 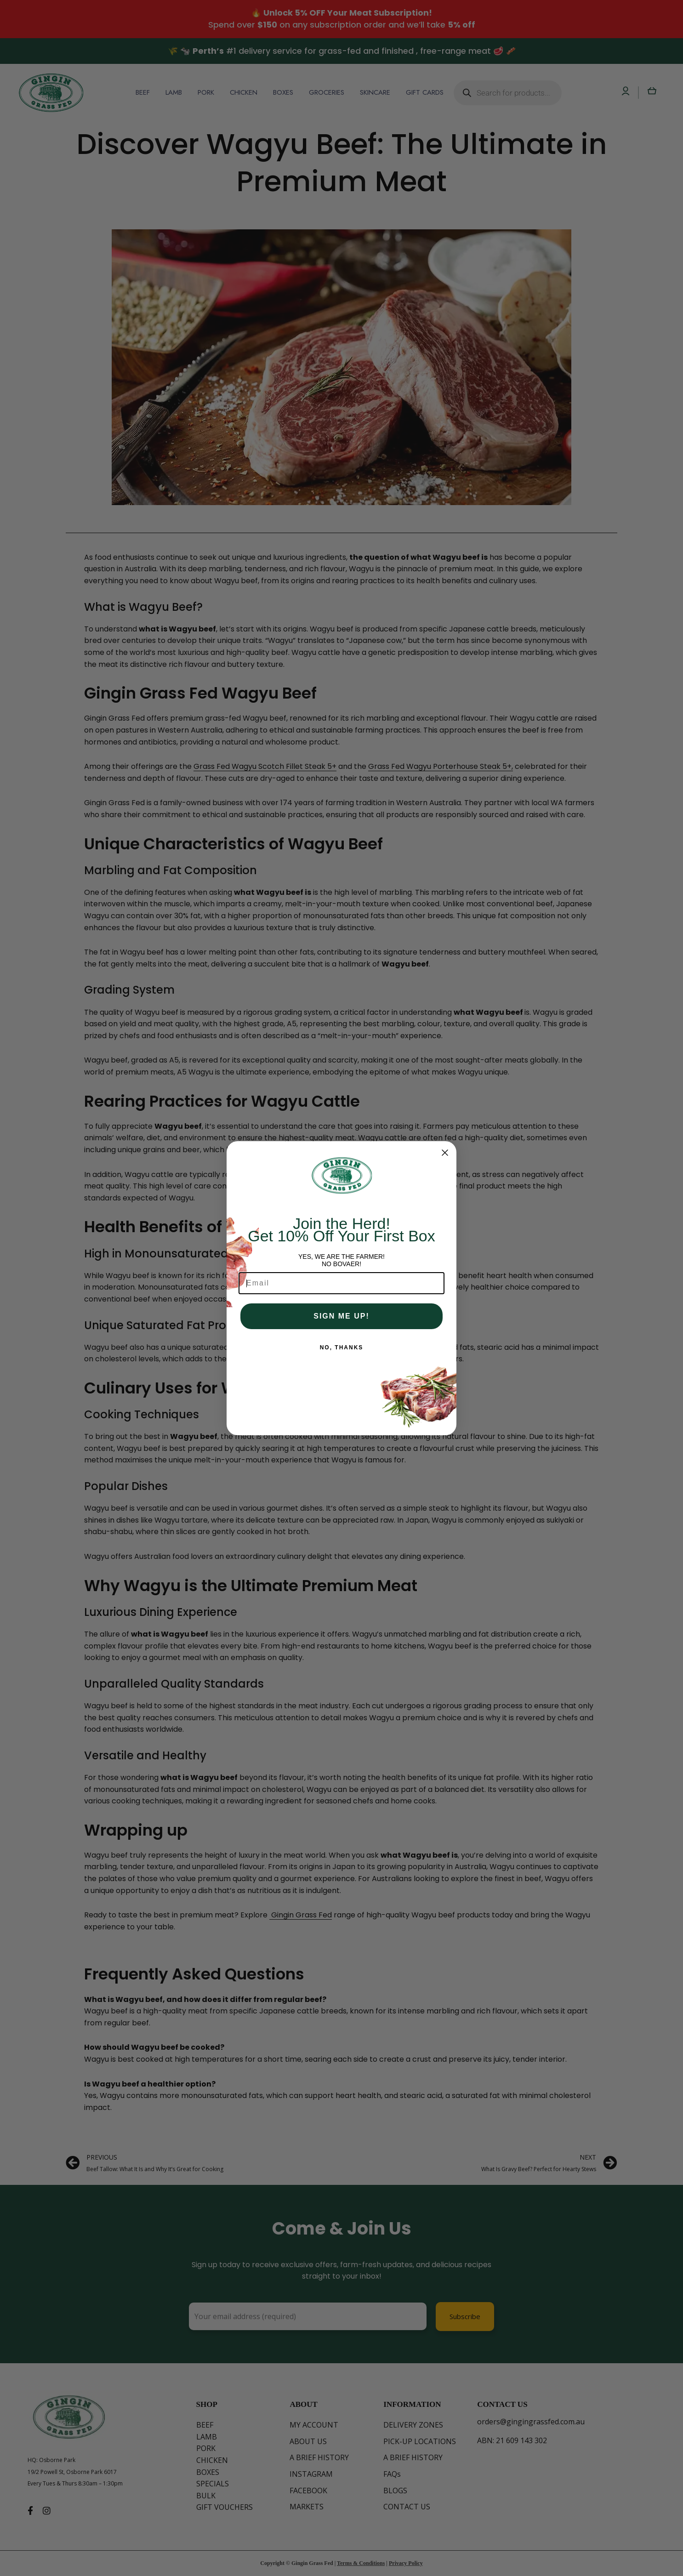 What do you see at coordinates (445, 1153) in the screenshot?
I see `[Close dialog]` at bounding box center [445, 1153].